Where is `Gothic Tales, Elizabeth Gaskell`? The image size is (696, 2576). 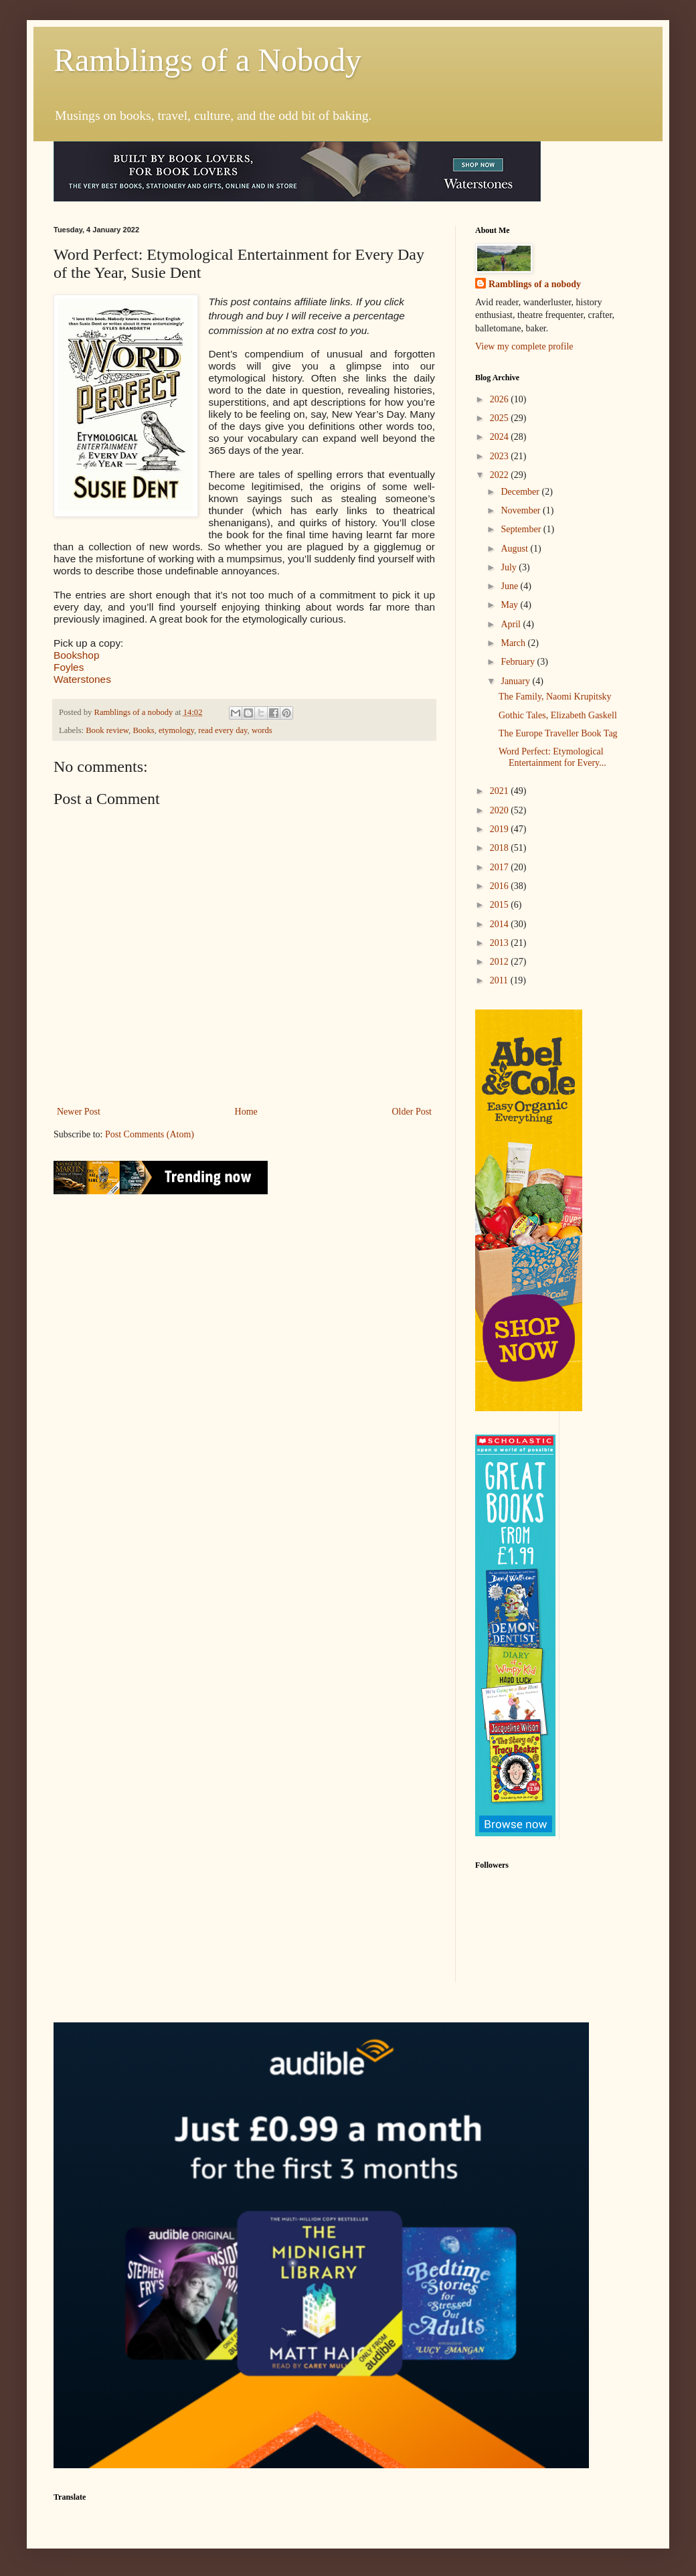
Gothic Tales, Elizabeth Gaskell is located at coordinates (558, 715).